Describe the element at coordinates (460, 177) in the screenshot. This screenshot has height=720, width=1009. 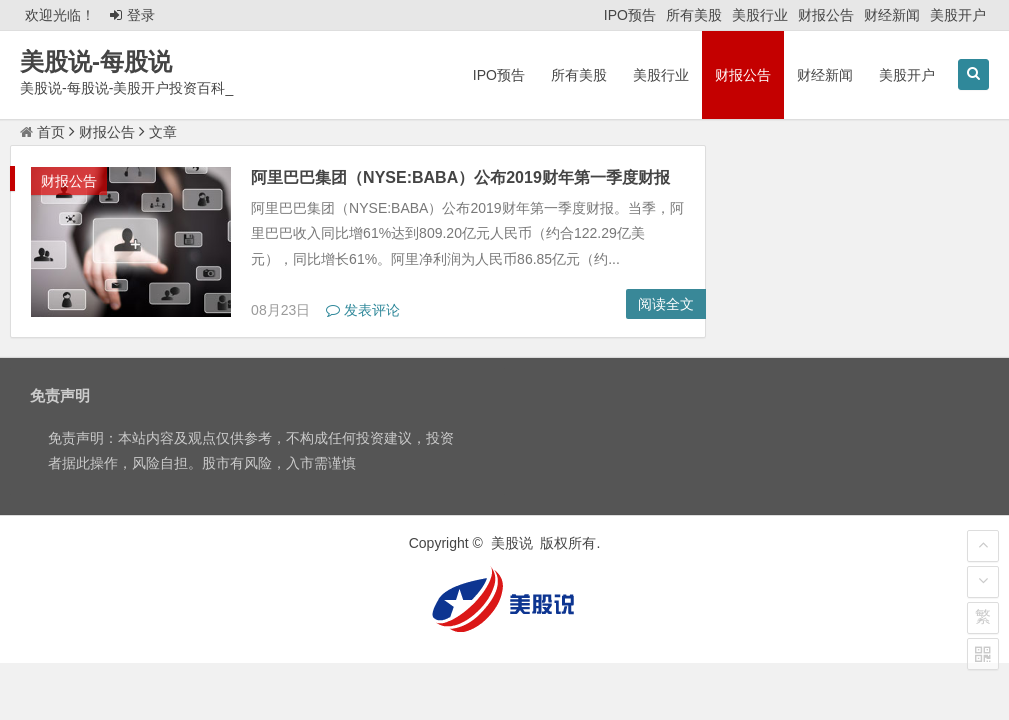
I see `阿里巴巴集团（NYSE:BABA）公布2019财年第一季度财报` at that location.